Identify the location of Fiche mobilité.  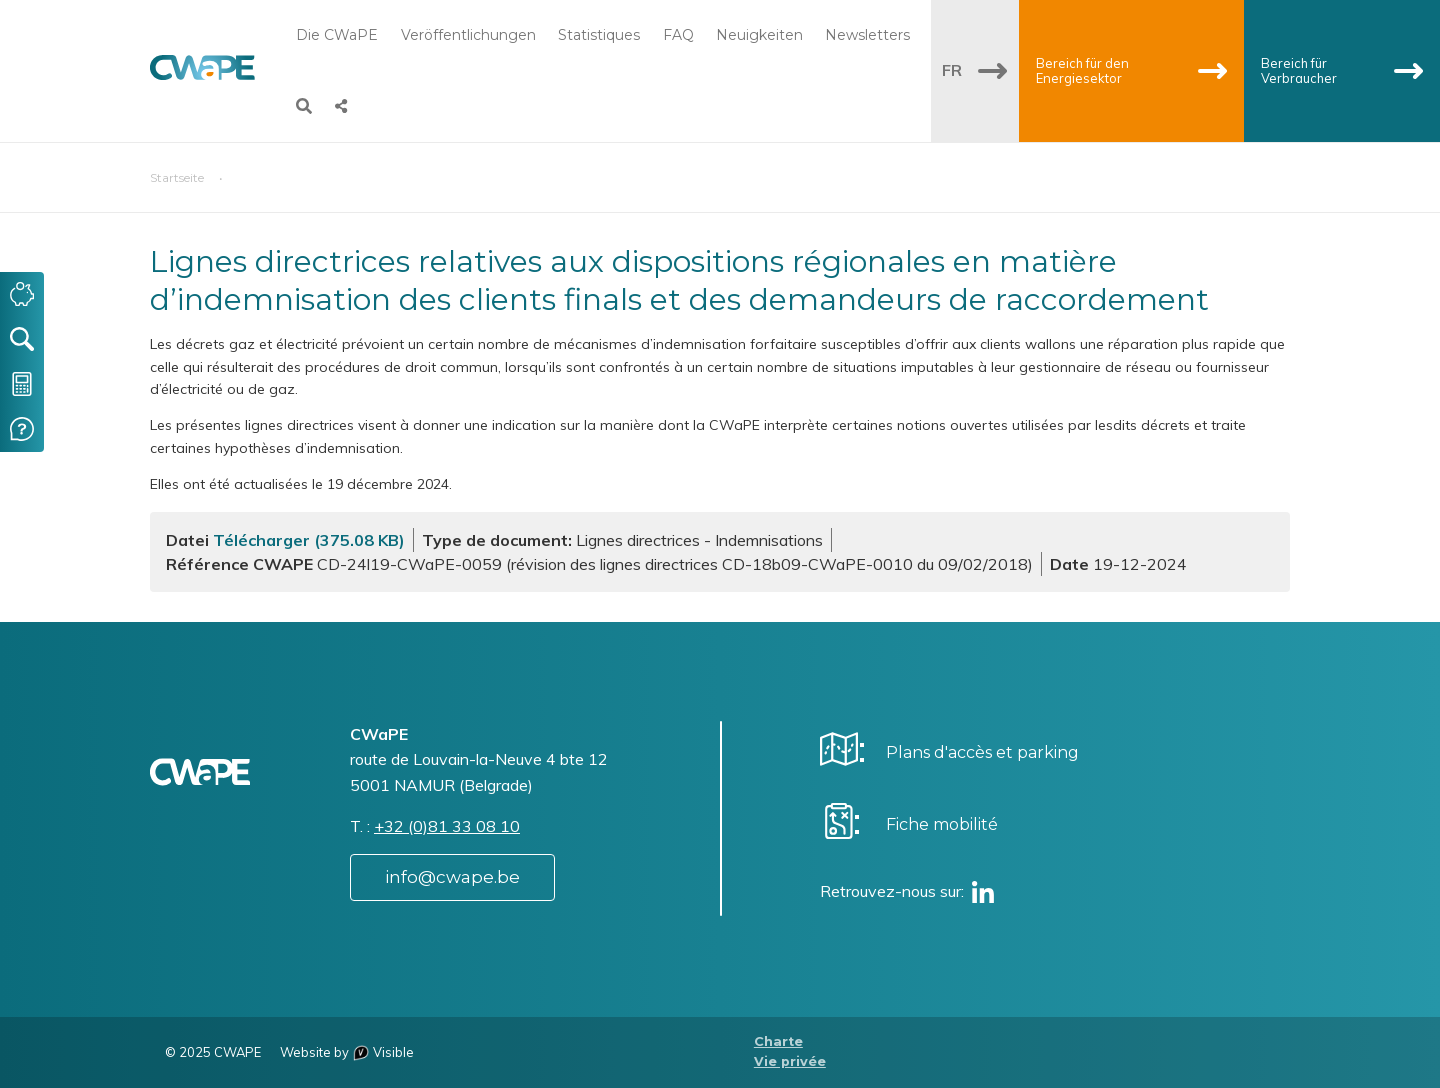
(942, 824).